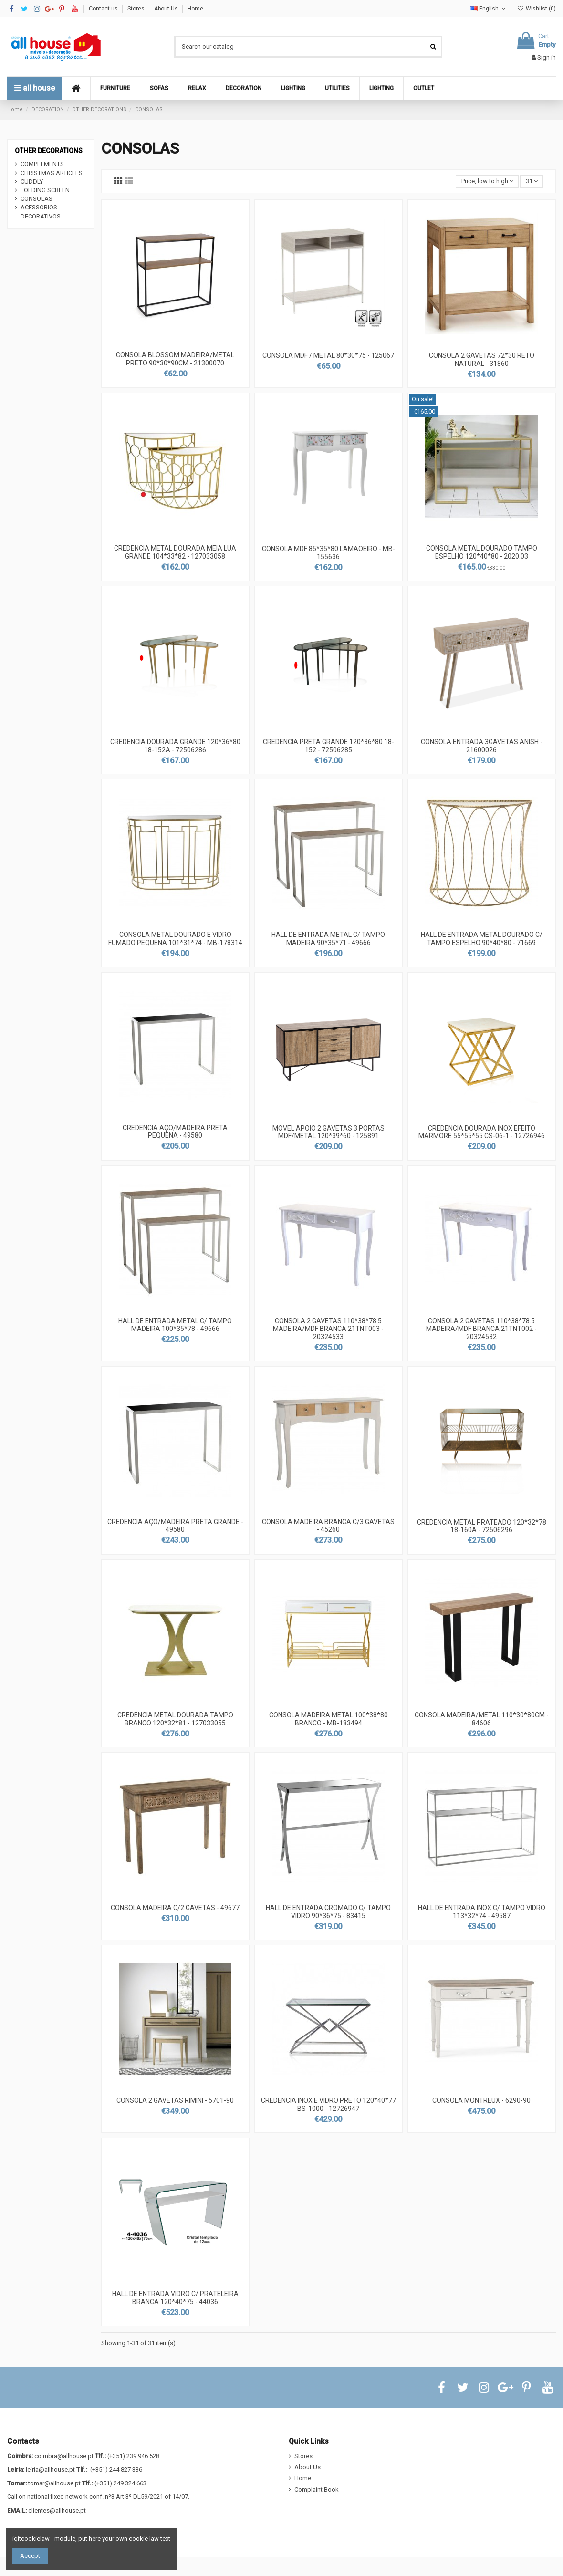 Image resolution: width=563 pixels, height=2576 pixels. I want to click on CUDDLY, so click(32, 181).